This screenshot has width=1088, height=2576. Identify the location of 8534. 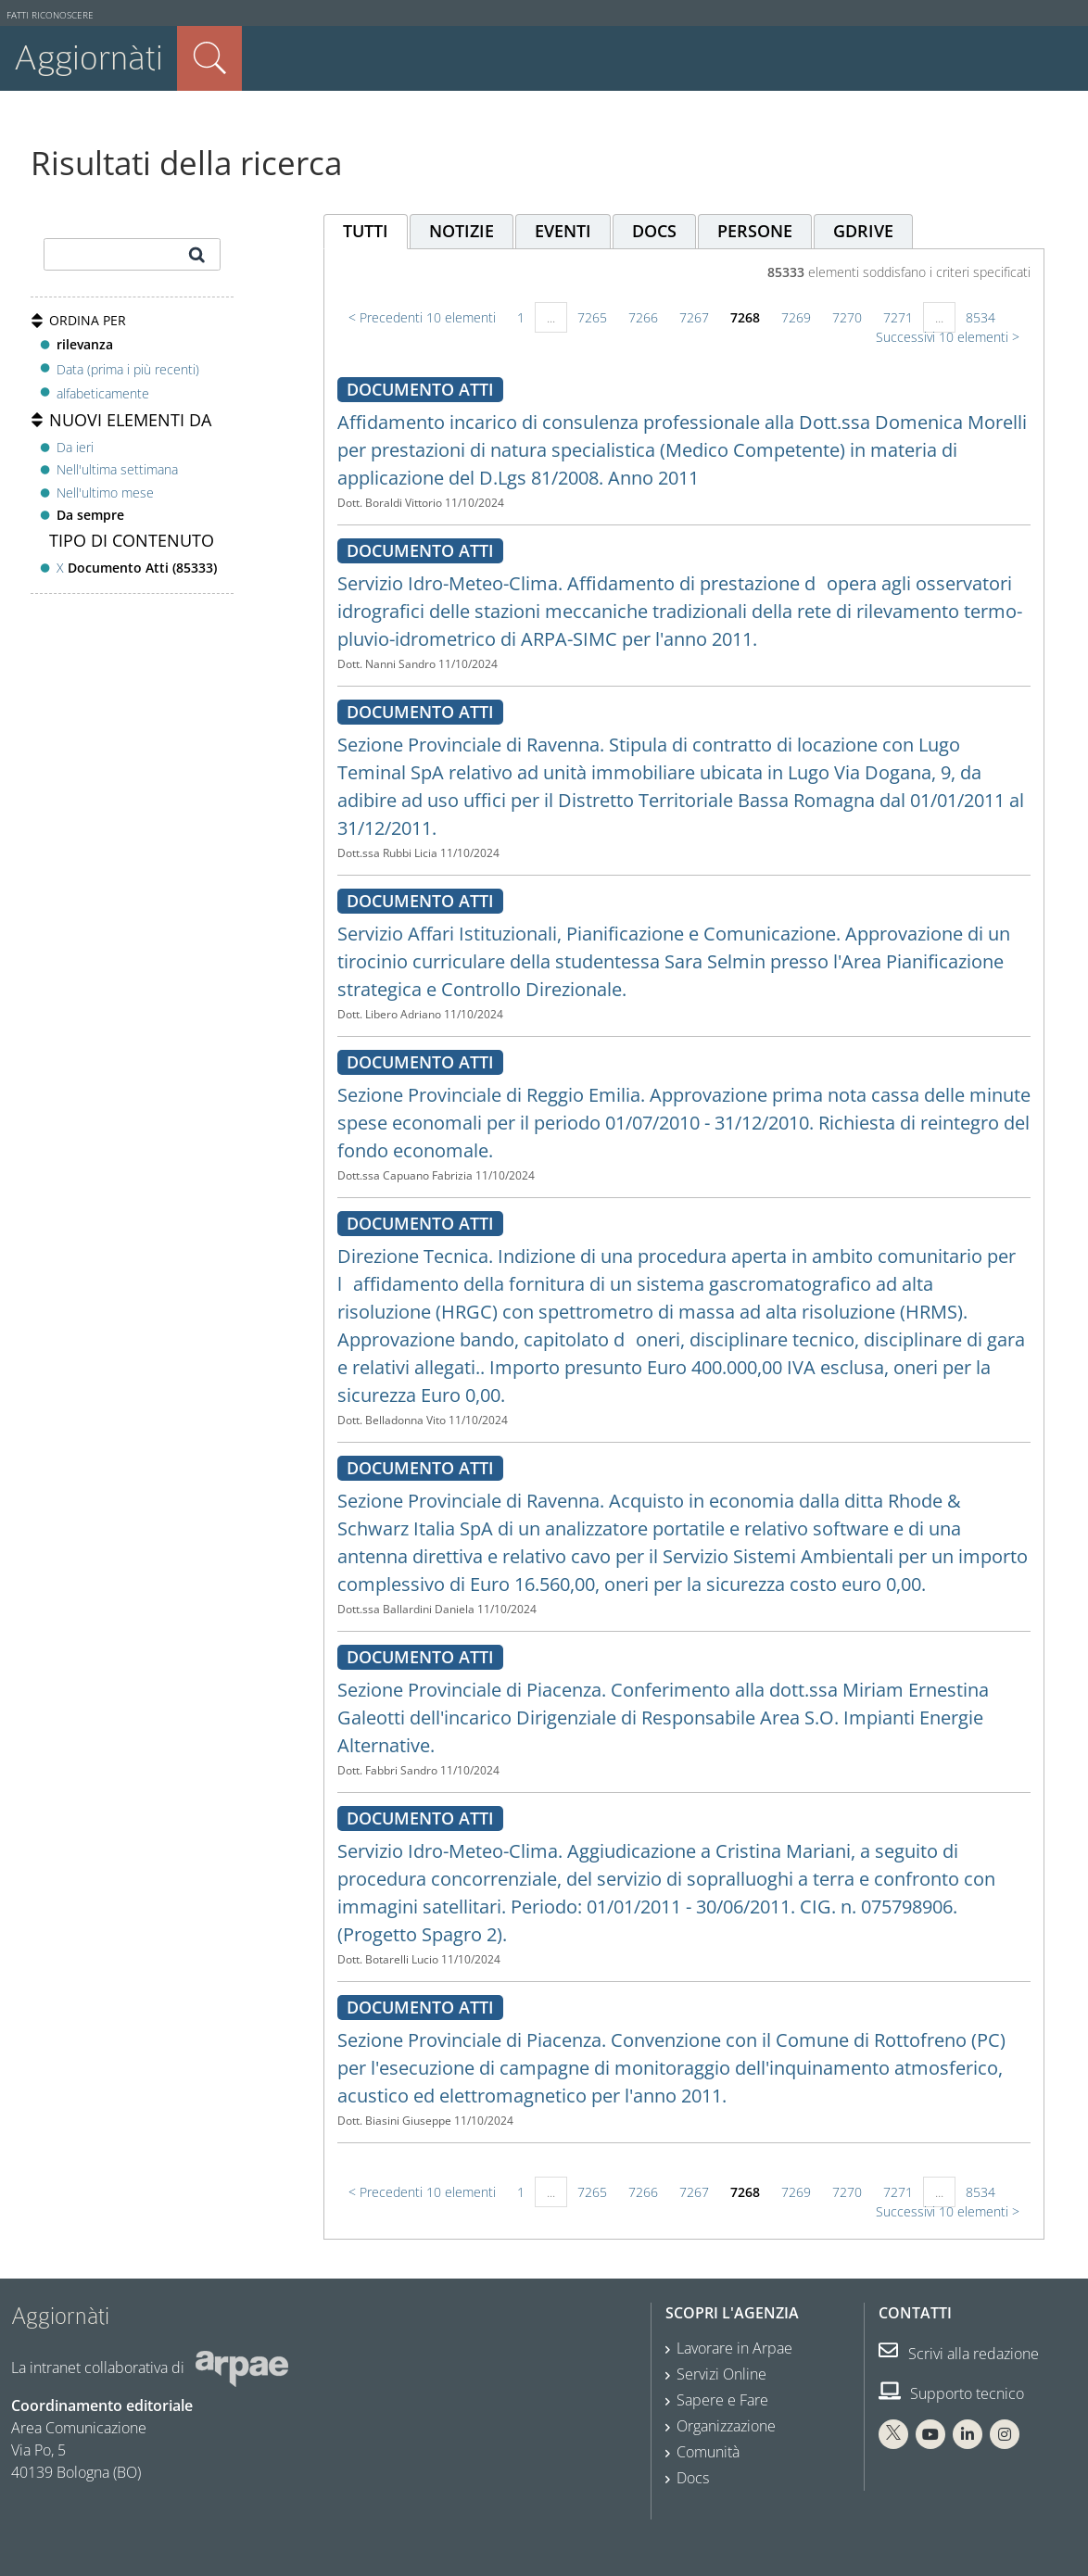
(980, 317).